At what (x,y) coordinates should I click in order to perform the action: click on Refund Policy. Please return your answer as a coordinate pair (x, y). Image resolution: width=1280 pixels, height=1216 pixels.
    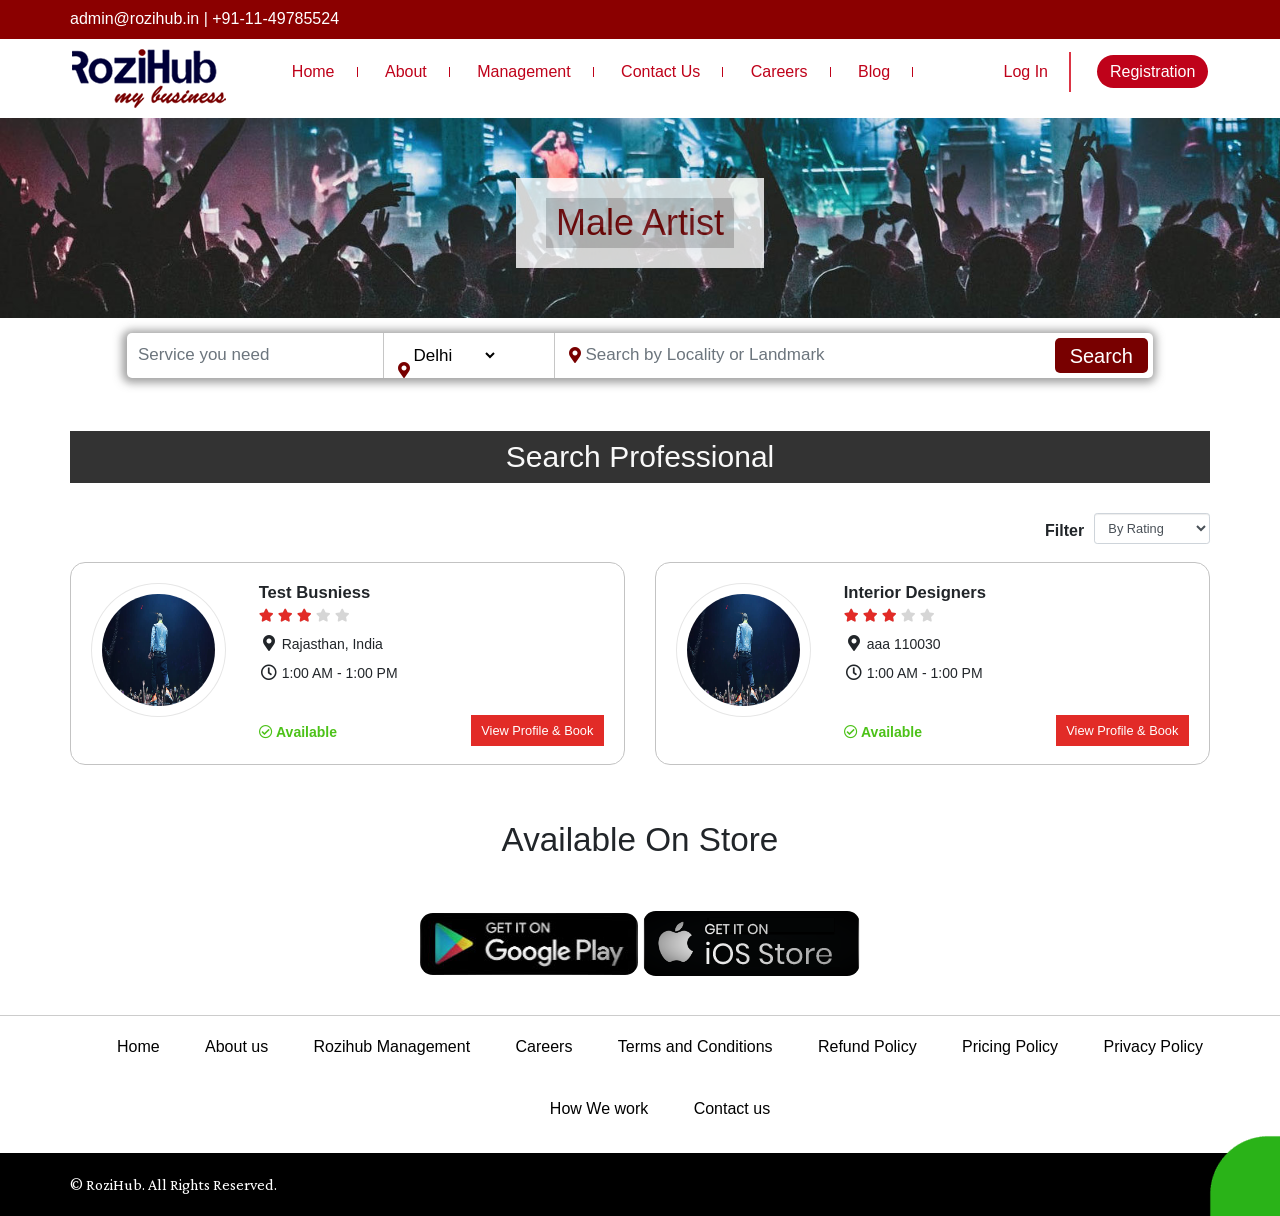
    Looking at the image, I should click on (867, 1046).